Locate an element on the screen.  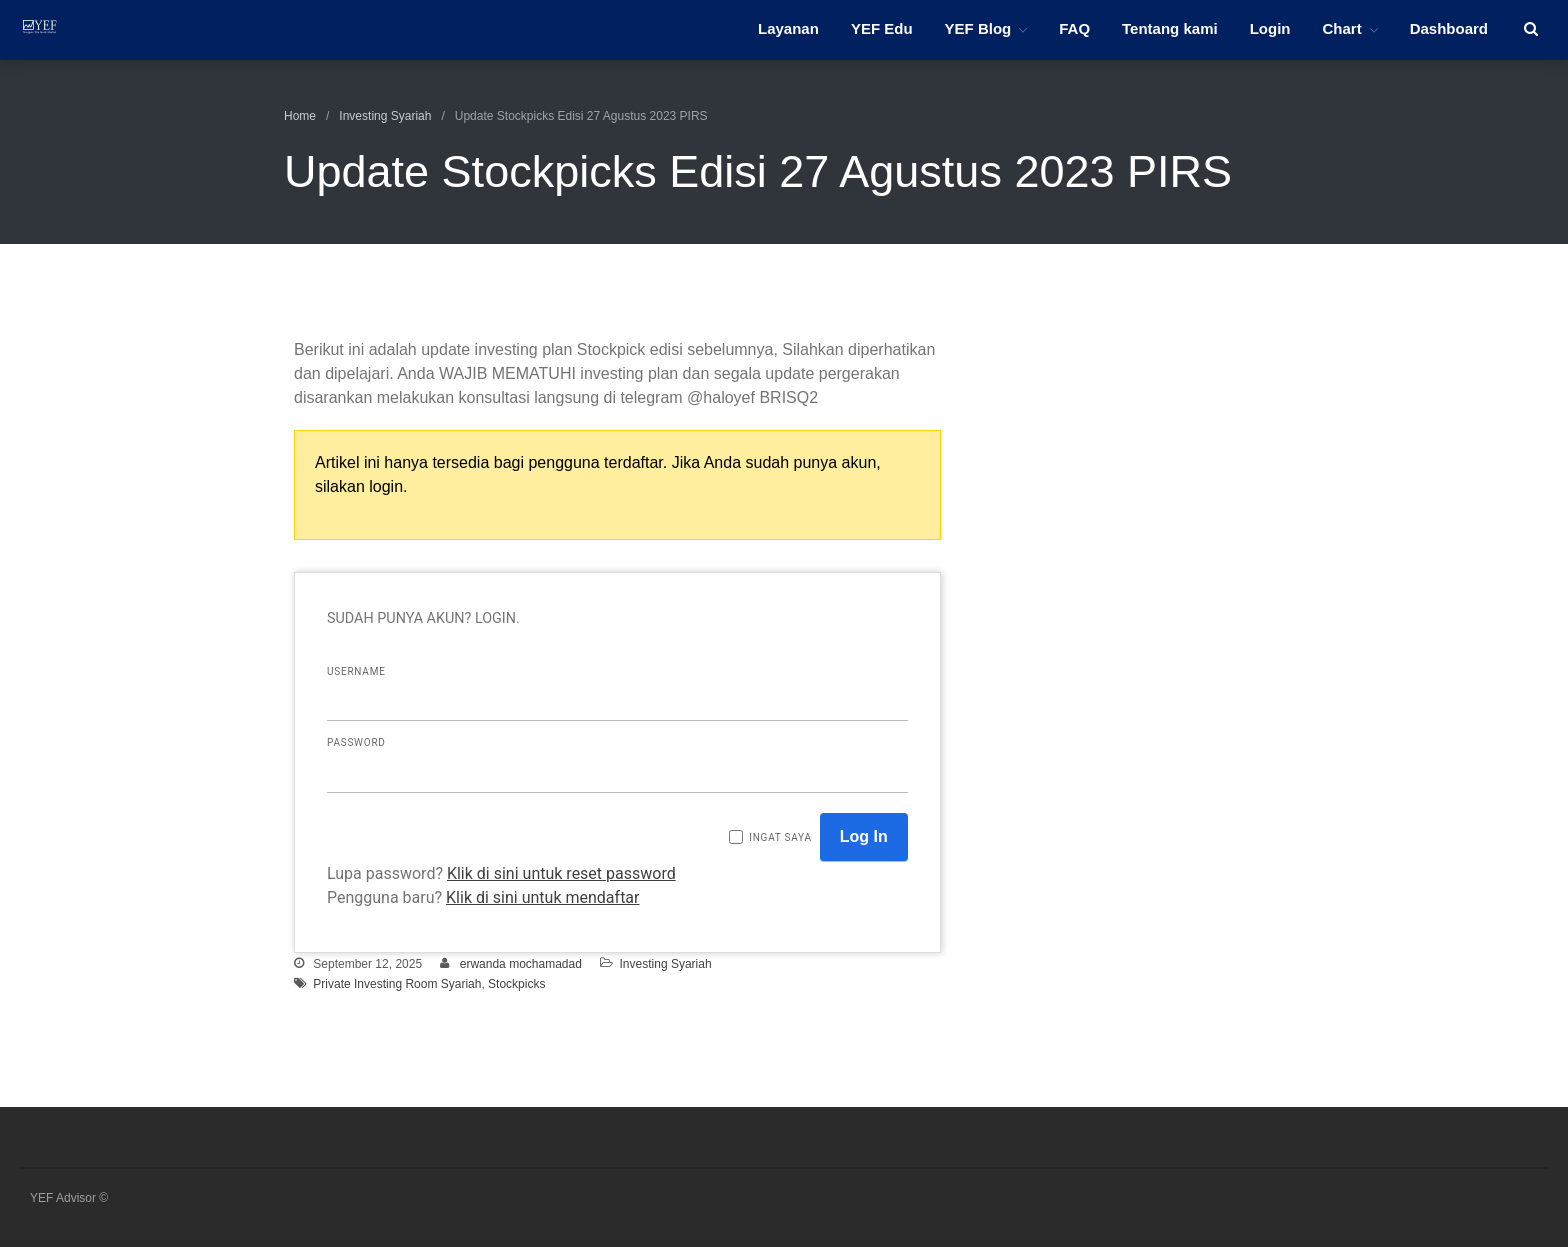
Stockpicks is located at coordinates (516, 984).